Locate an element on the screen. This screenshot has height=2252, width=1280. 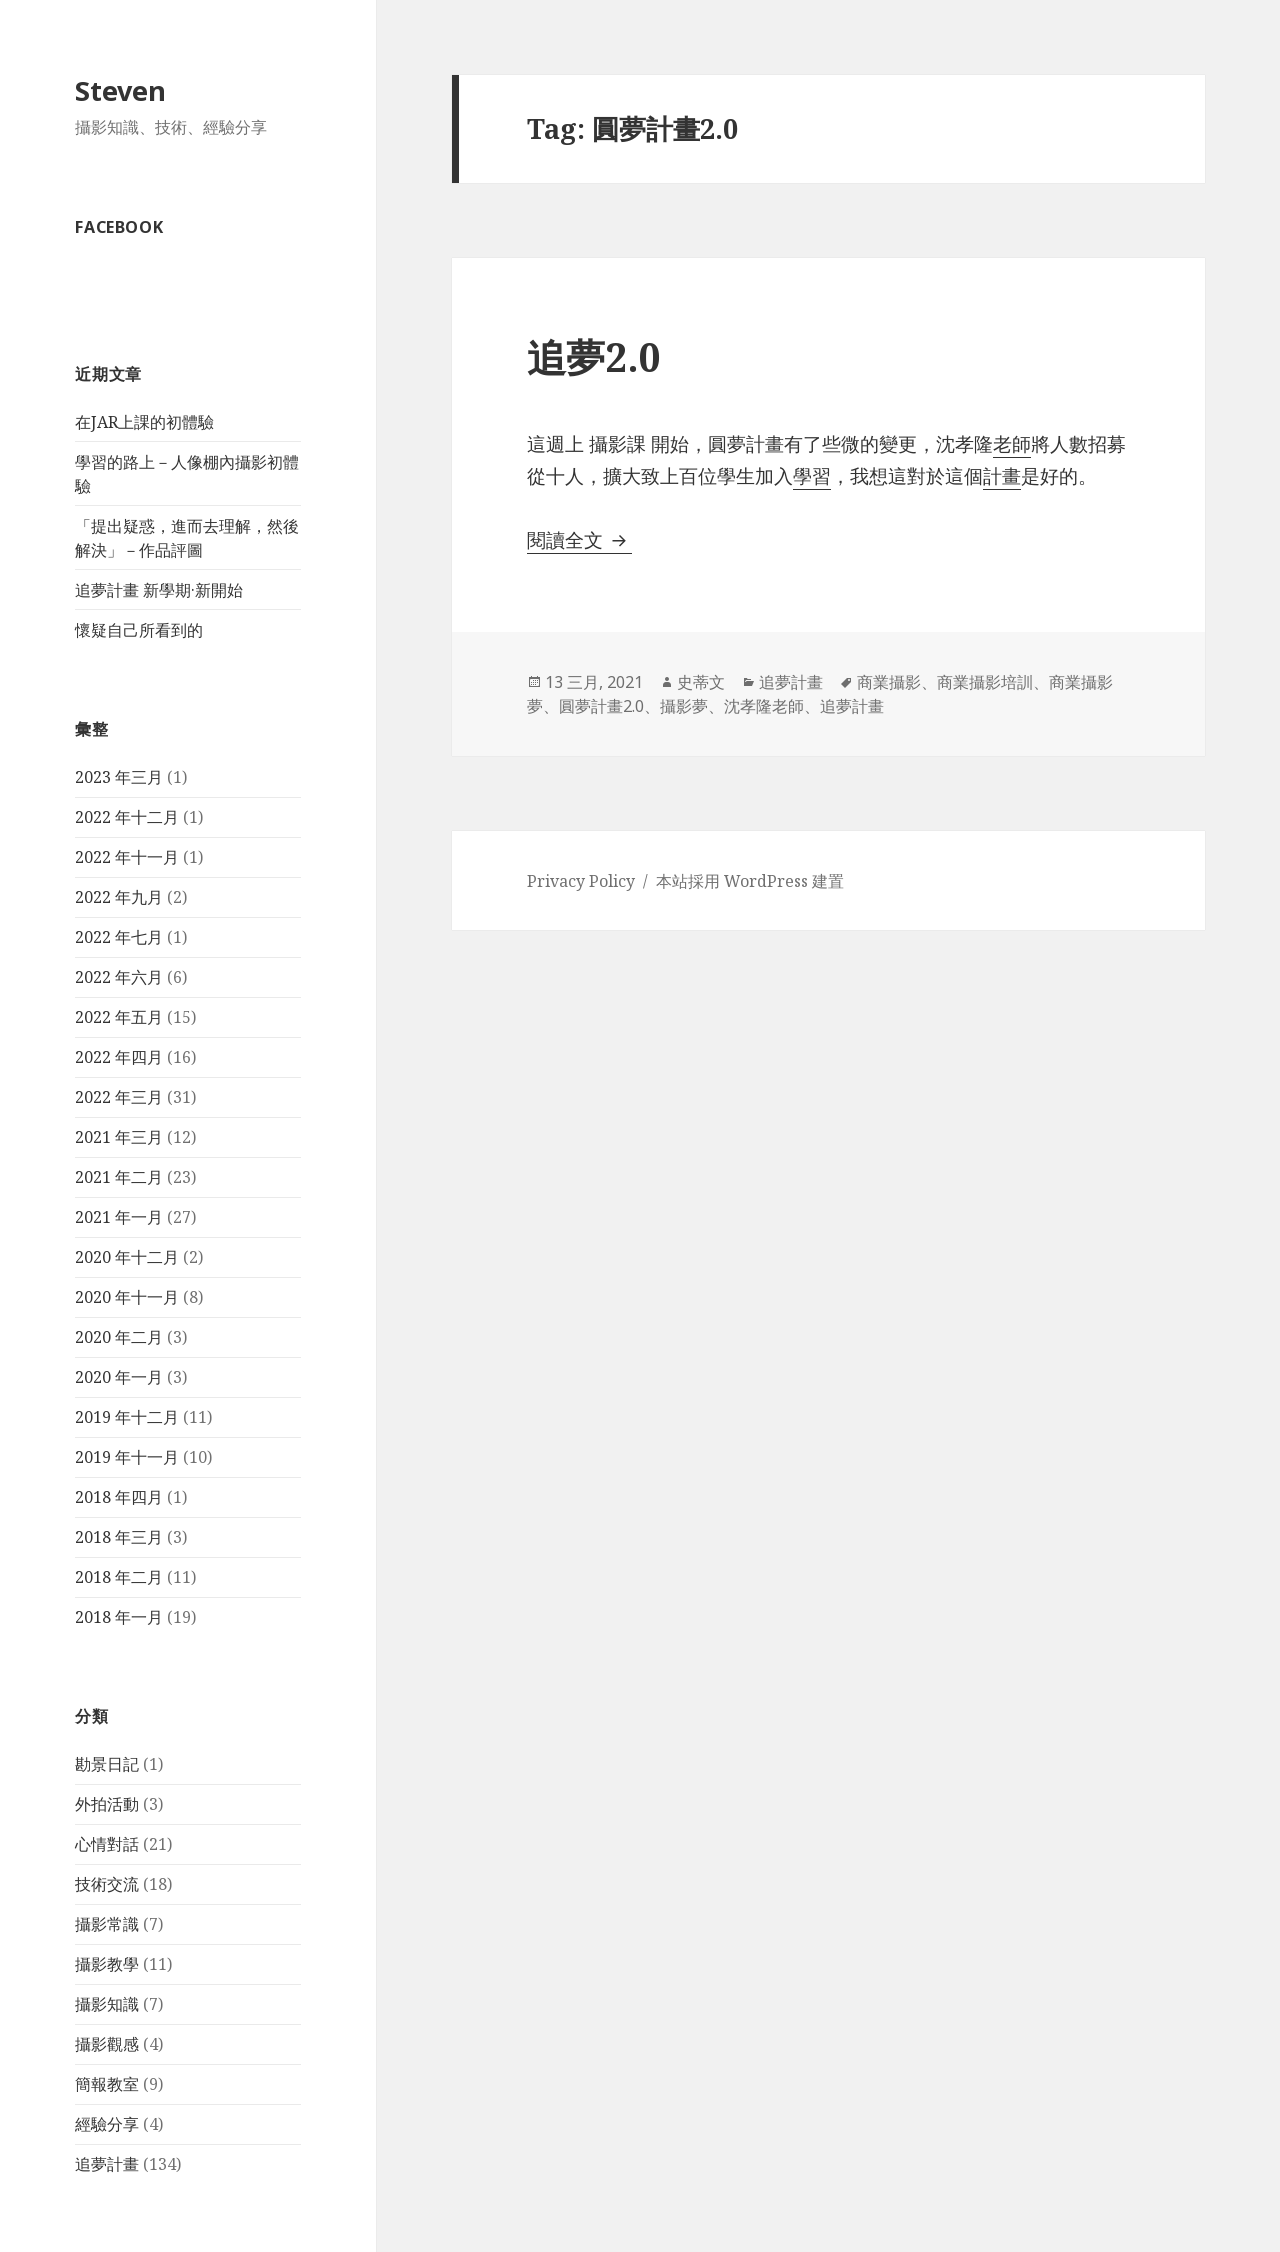
沈孝隆老師 is located at coordinates (764, 706).